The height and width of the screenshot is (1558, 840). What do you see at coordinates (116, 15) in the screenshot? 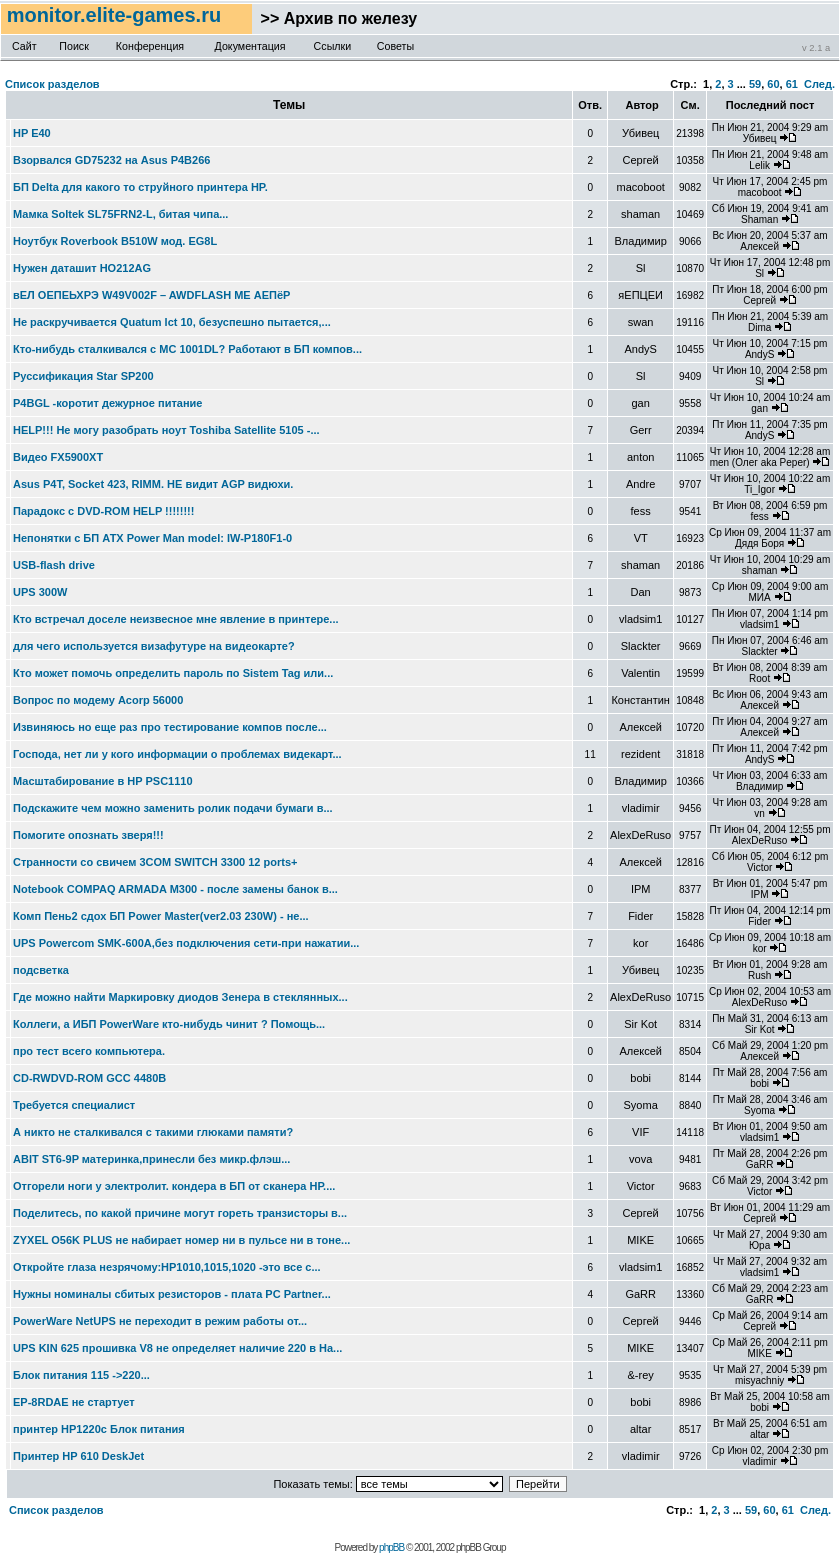
I see `monitor.elite-games.ru` at bounding box center [116, 15].